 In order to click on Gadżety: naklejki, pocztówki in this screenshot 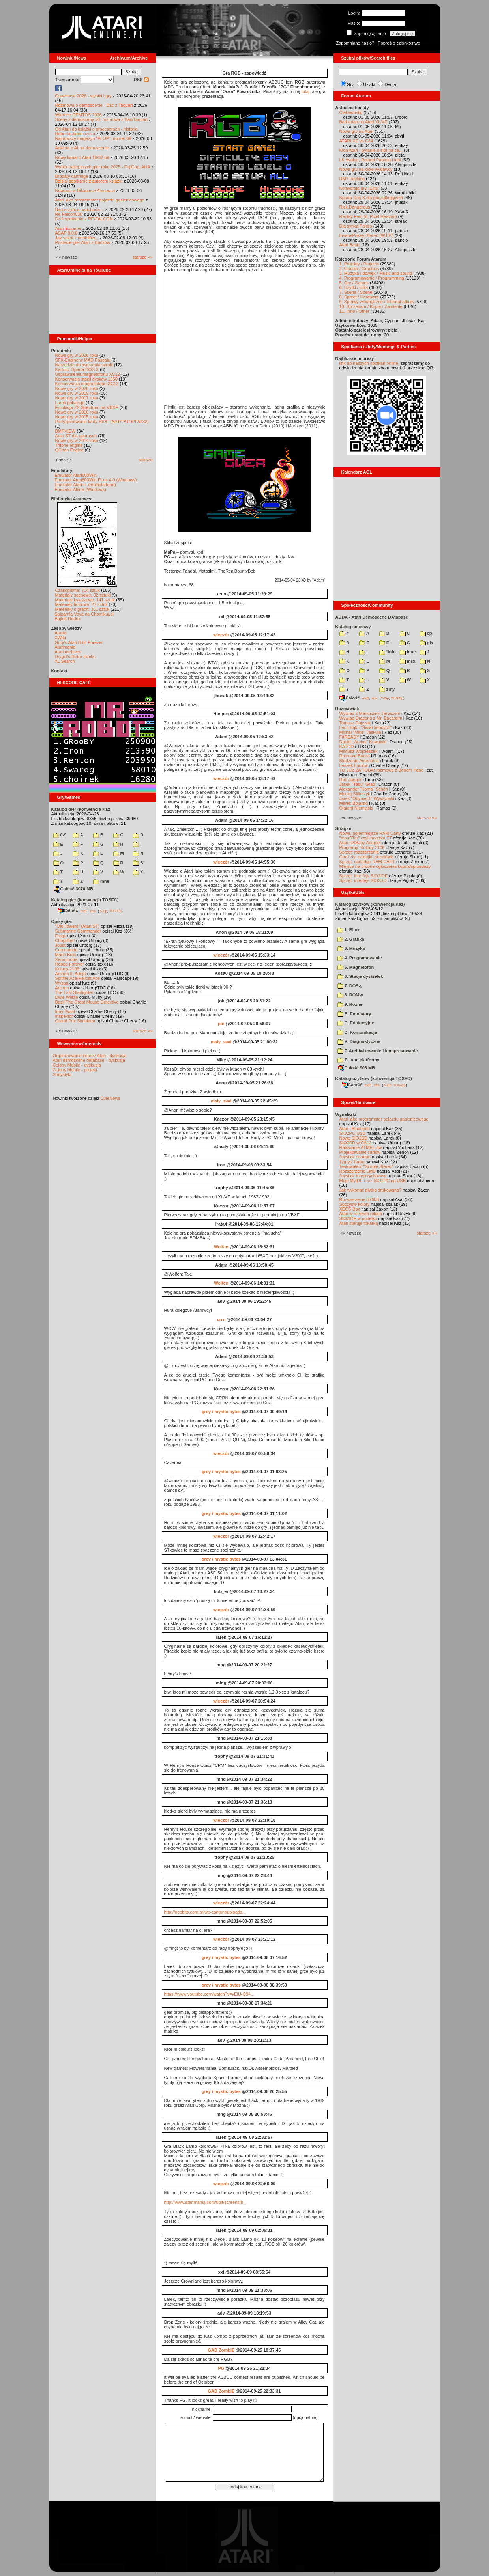, I will do `click(366, 856)`.